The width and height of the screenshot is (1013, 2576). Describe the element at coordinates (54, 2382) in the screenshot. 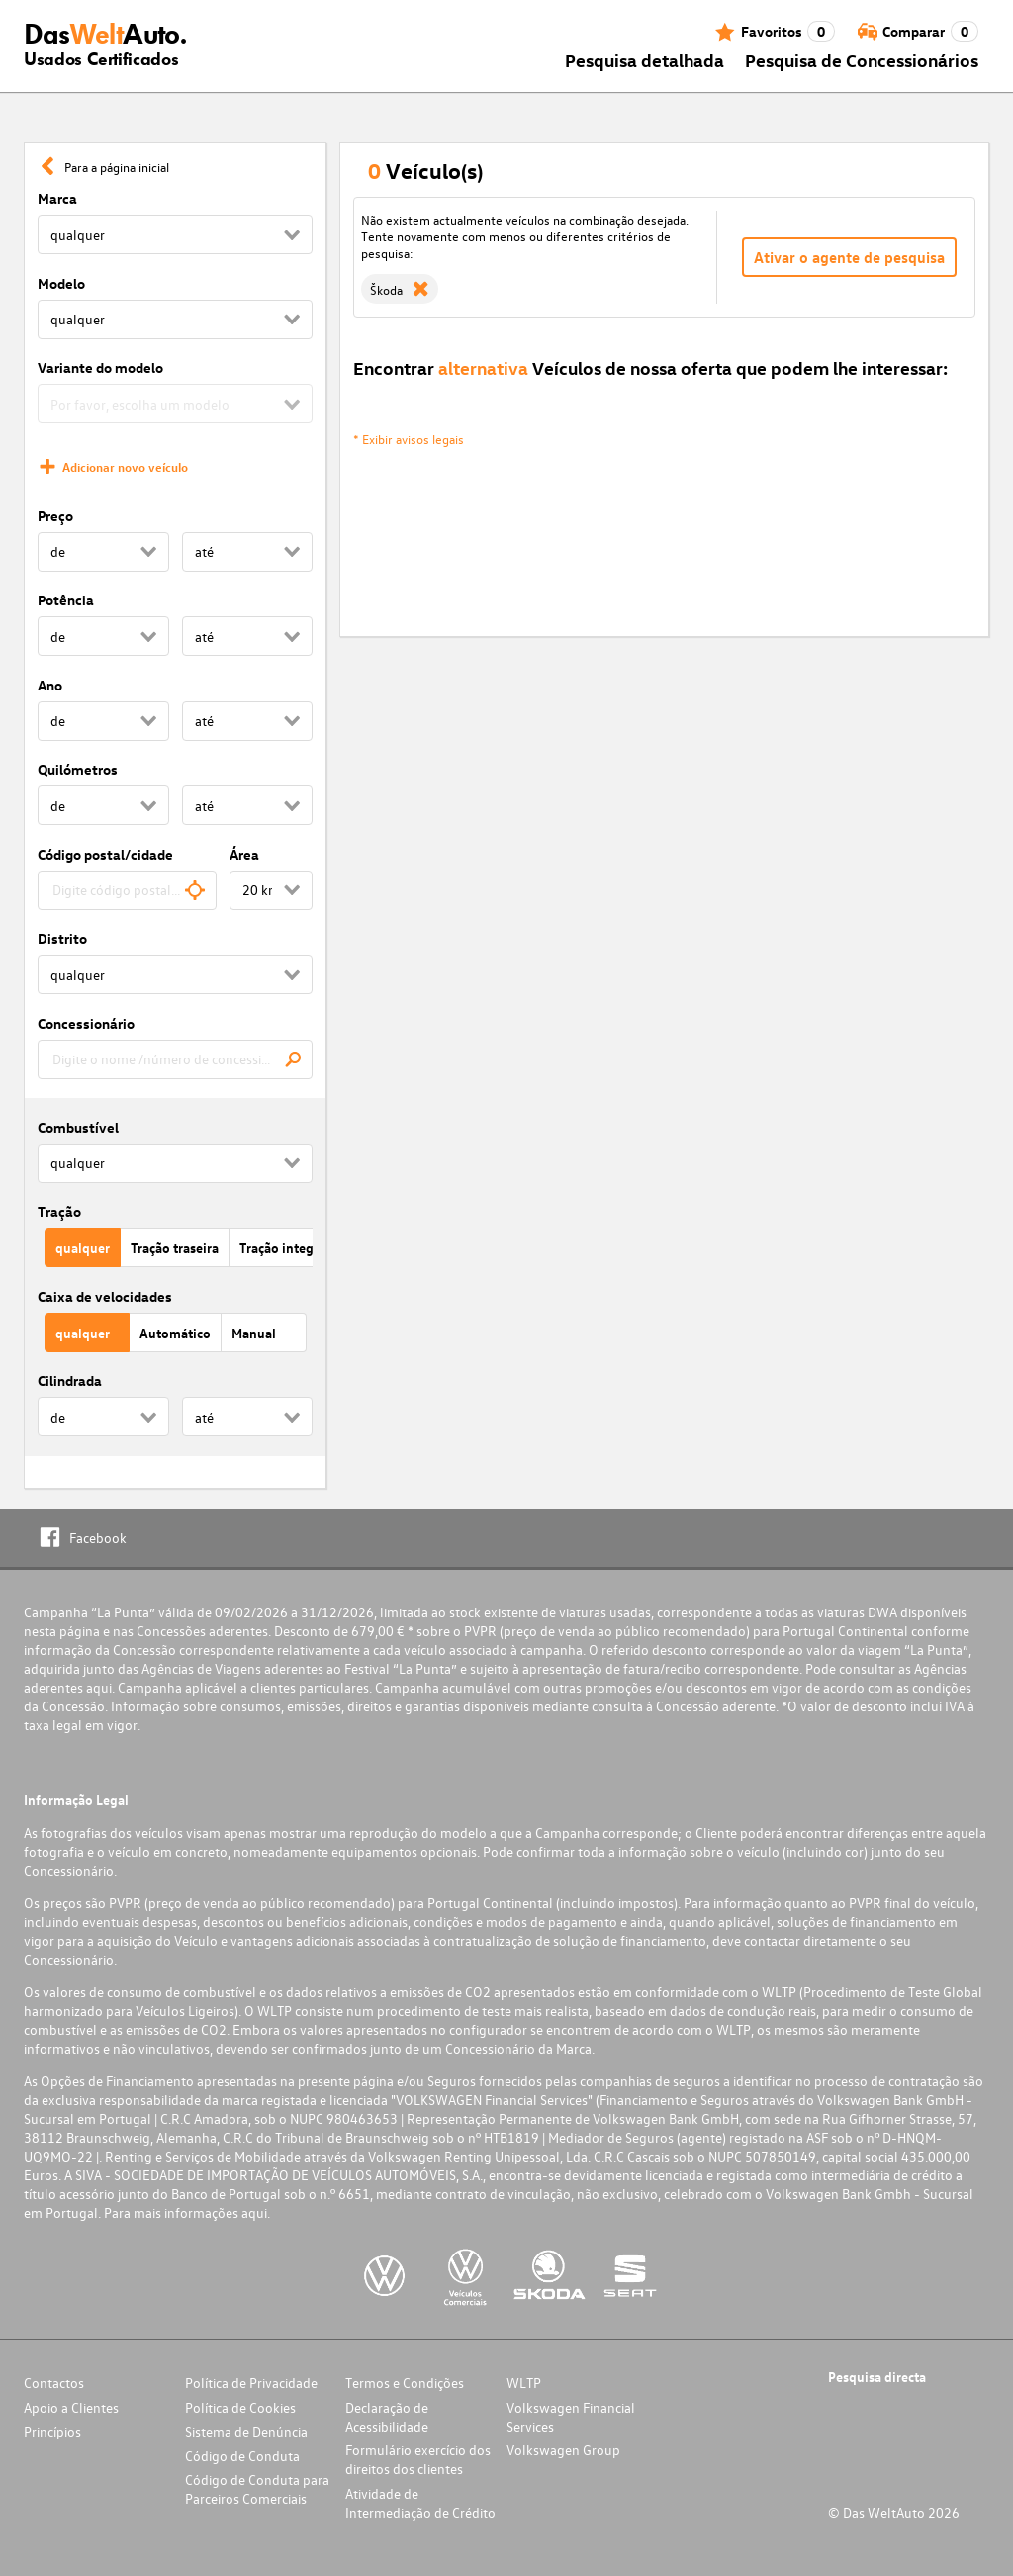

I see `Contactos` at that location.